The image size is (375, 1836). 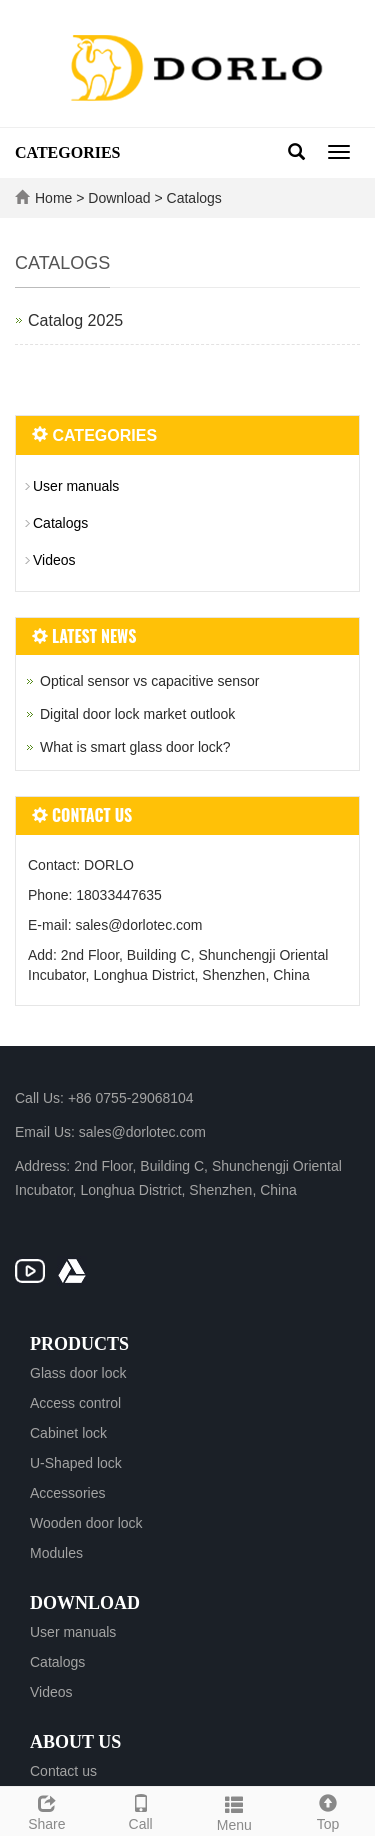 What do you see at coordinates (137, 714) in the screenshot?
I see `Digital door lock market outlook` at bounding box center [137, 714].